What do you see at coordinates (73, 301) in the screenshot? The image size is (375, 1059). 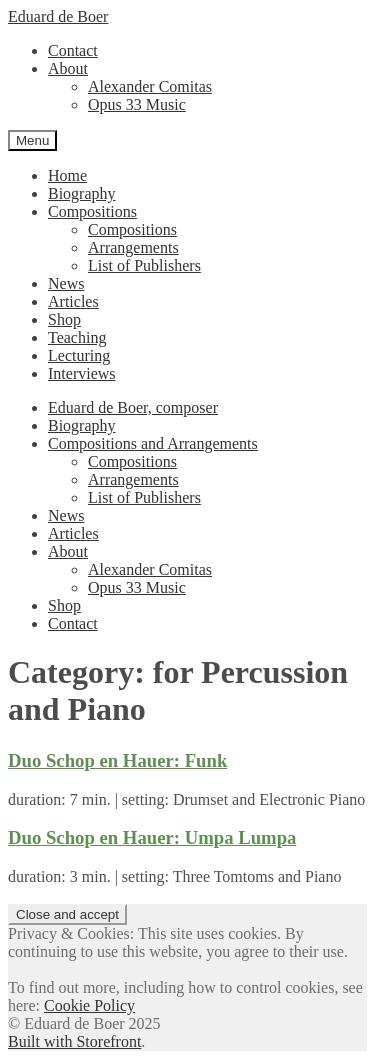 I see `Articles` at bounding box center [73, 301].